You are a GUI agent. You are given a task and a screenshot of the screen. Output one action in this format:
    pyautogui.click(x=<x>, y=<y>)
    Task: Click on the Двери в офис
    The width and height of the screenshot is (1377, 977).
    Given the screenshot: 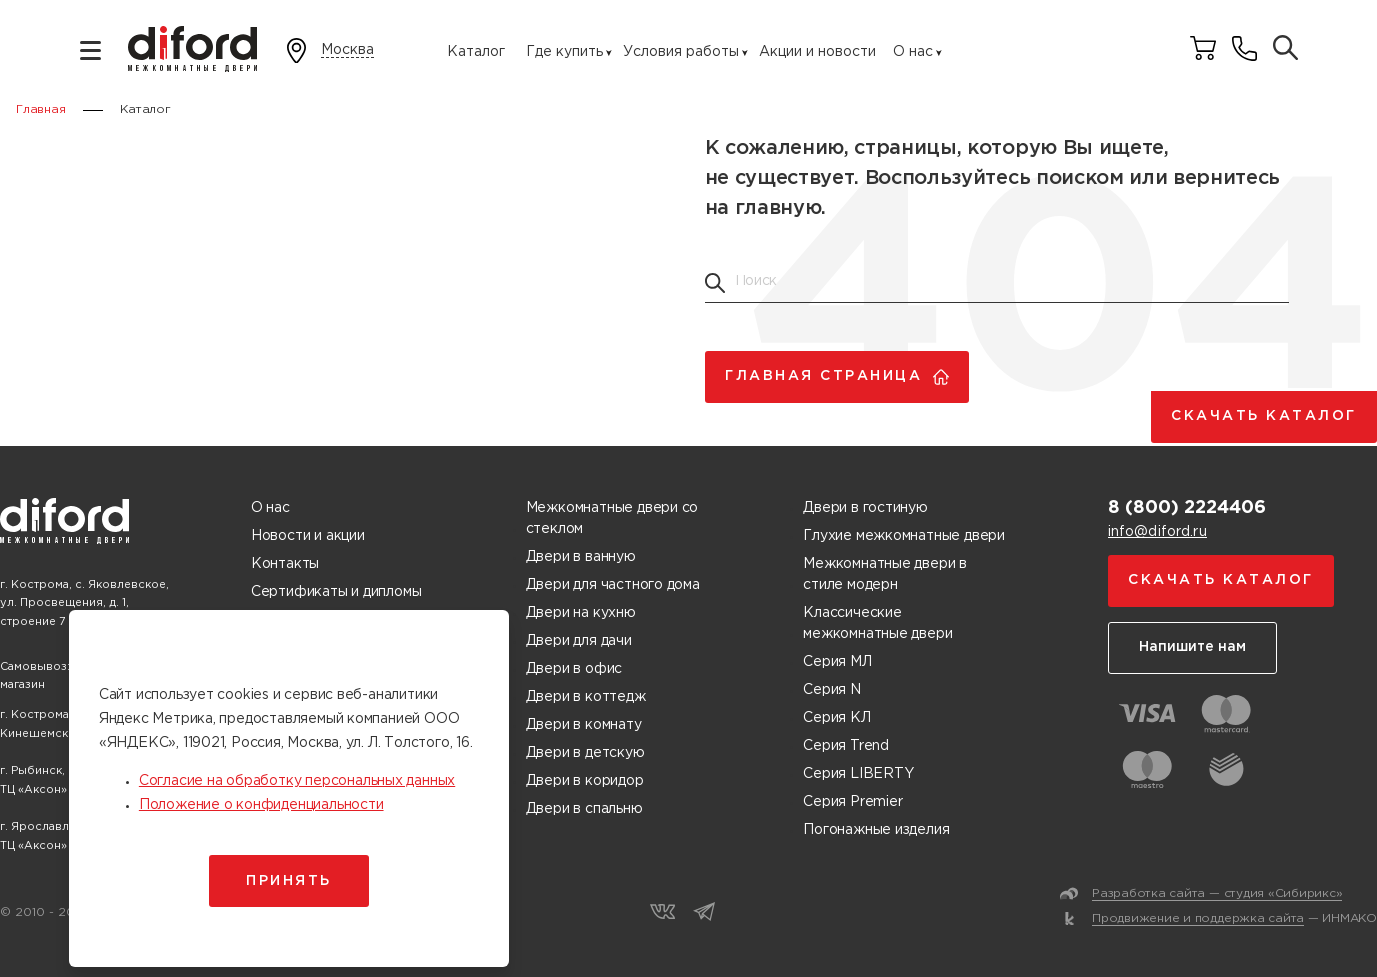 What is the action you would take?
    pyautogui.click(x=574, y=669)
    